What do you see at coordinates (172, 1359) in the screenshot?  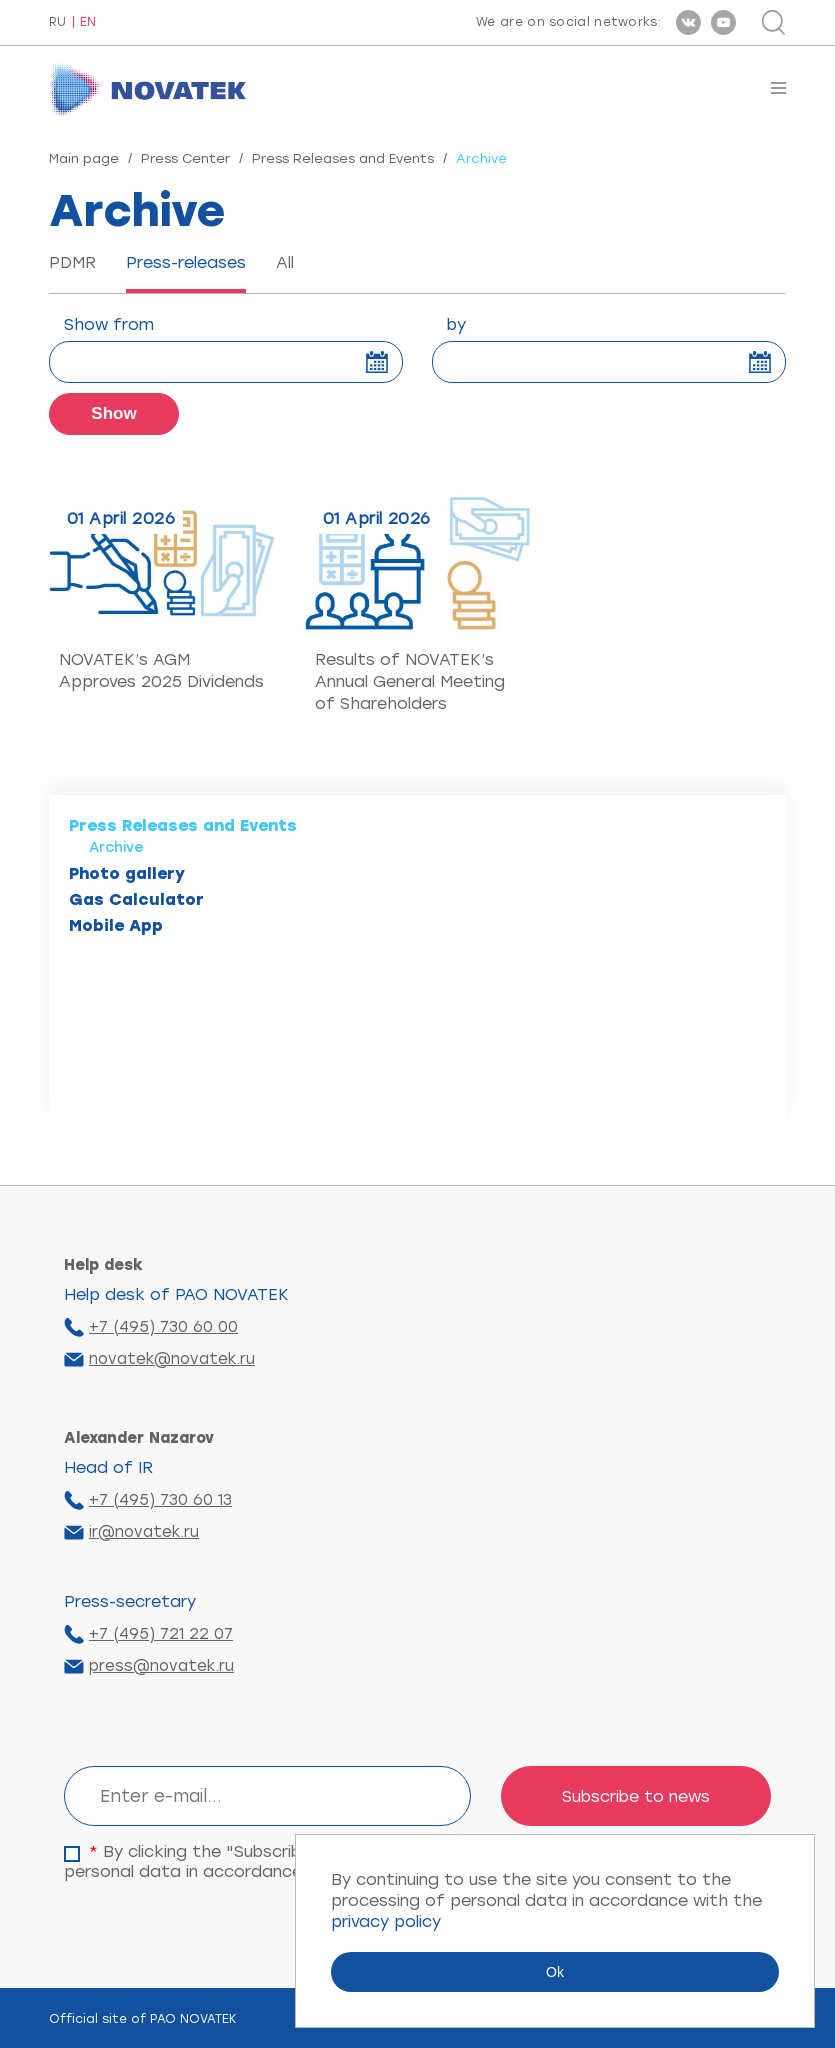 I see `novatek@novatek.ru` at bounding box center [172, 1359].